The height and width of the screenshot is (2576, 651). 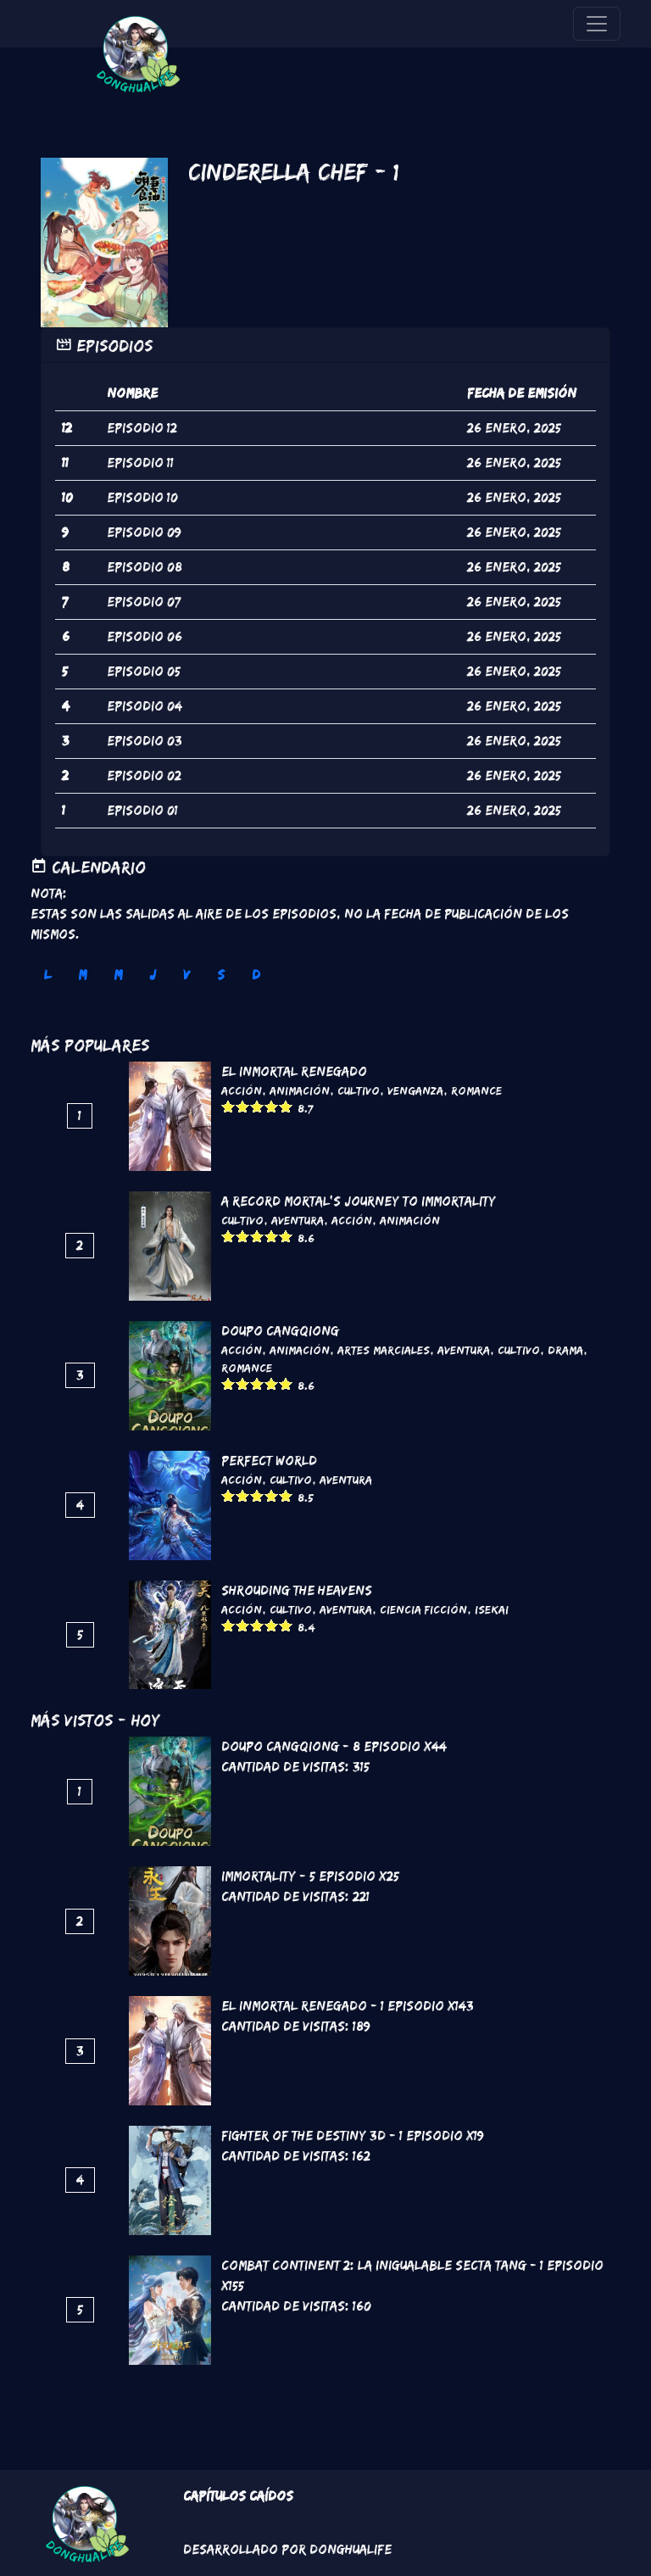 What do you see at coordinates (144, 706) in the screenshot?
I see `episodio 04` at bounding box center [144, 706].